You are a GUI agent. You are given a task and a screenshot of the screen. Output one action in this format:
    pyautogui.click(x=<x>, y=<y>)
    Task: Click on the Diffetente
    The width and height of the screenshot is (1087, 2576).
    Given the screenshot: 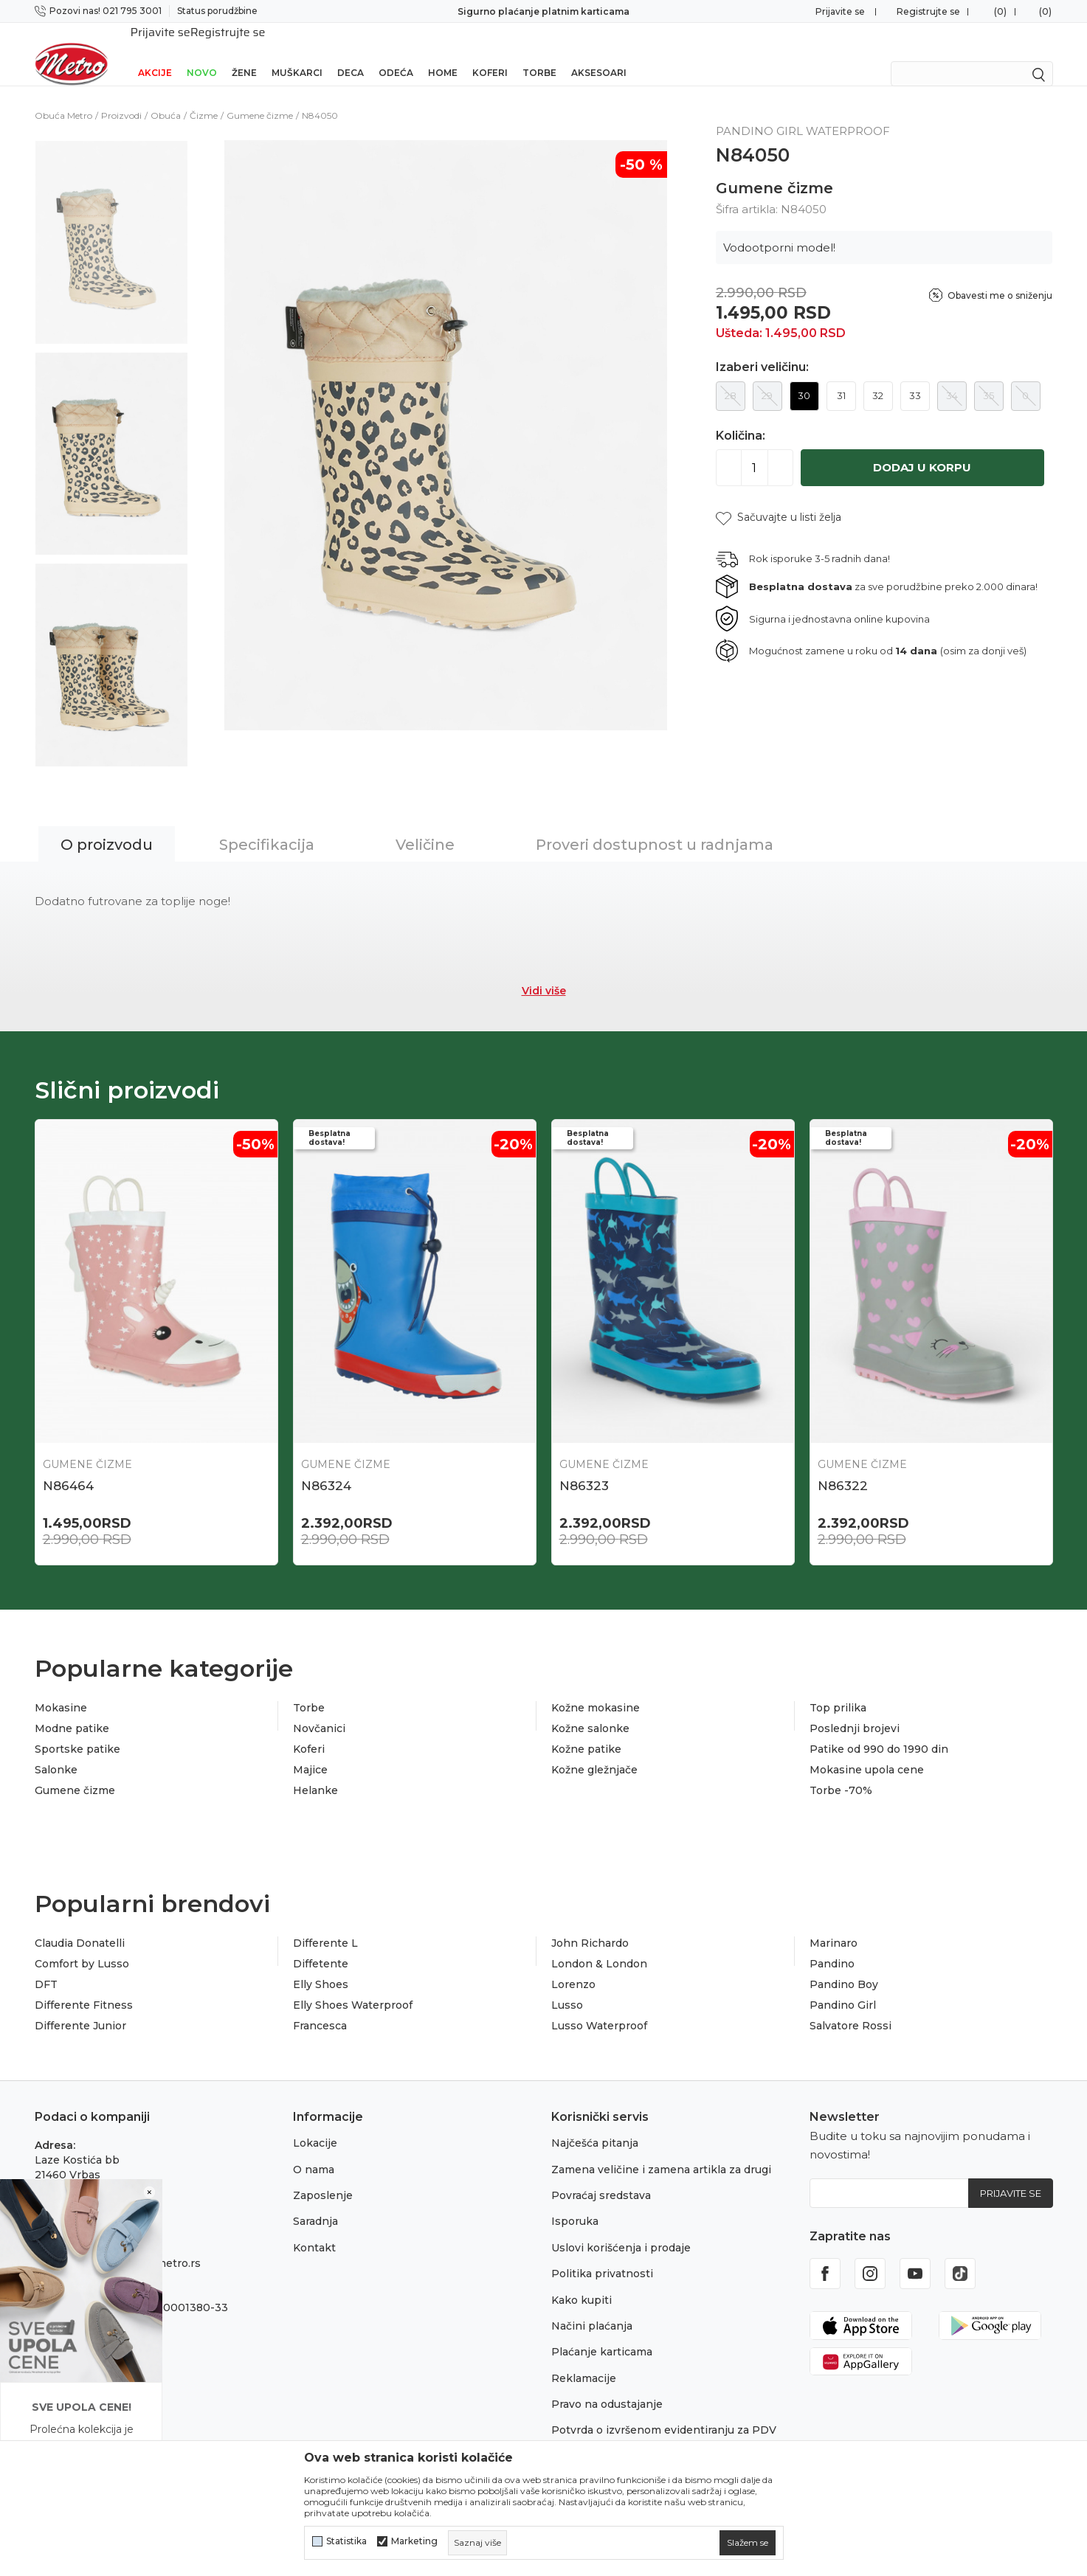 What is the action you would take?
    pyautogui.click(x=320, y=1944)
    